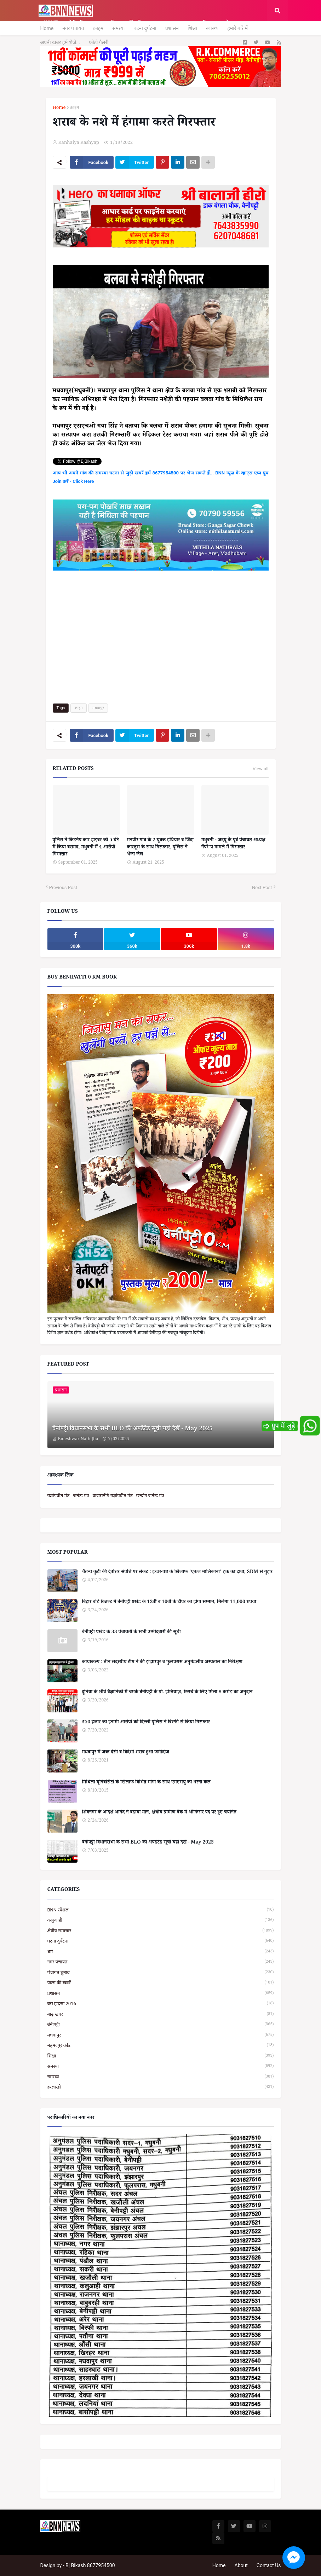  Describe the element at coordinates (146, 1783) in the screenshot. I see `मिथिला यूनिवर्सिटी के खिलाफ विभिन्न मांगो के साथ एमएसयु का धरना कल` at that location.